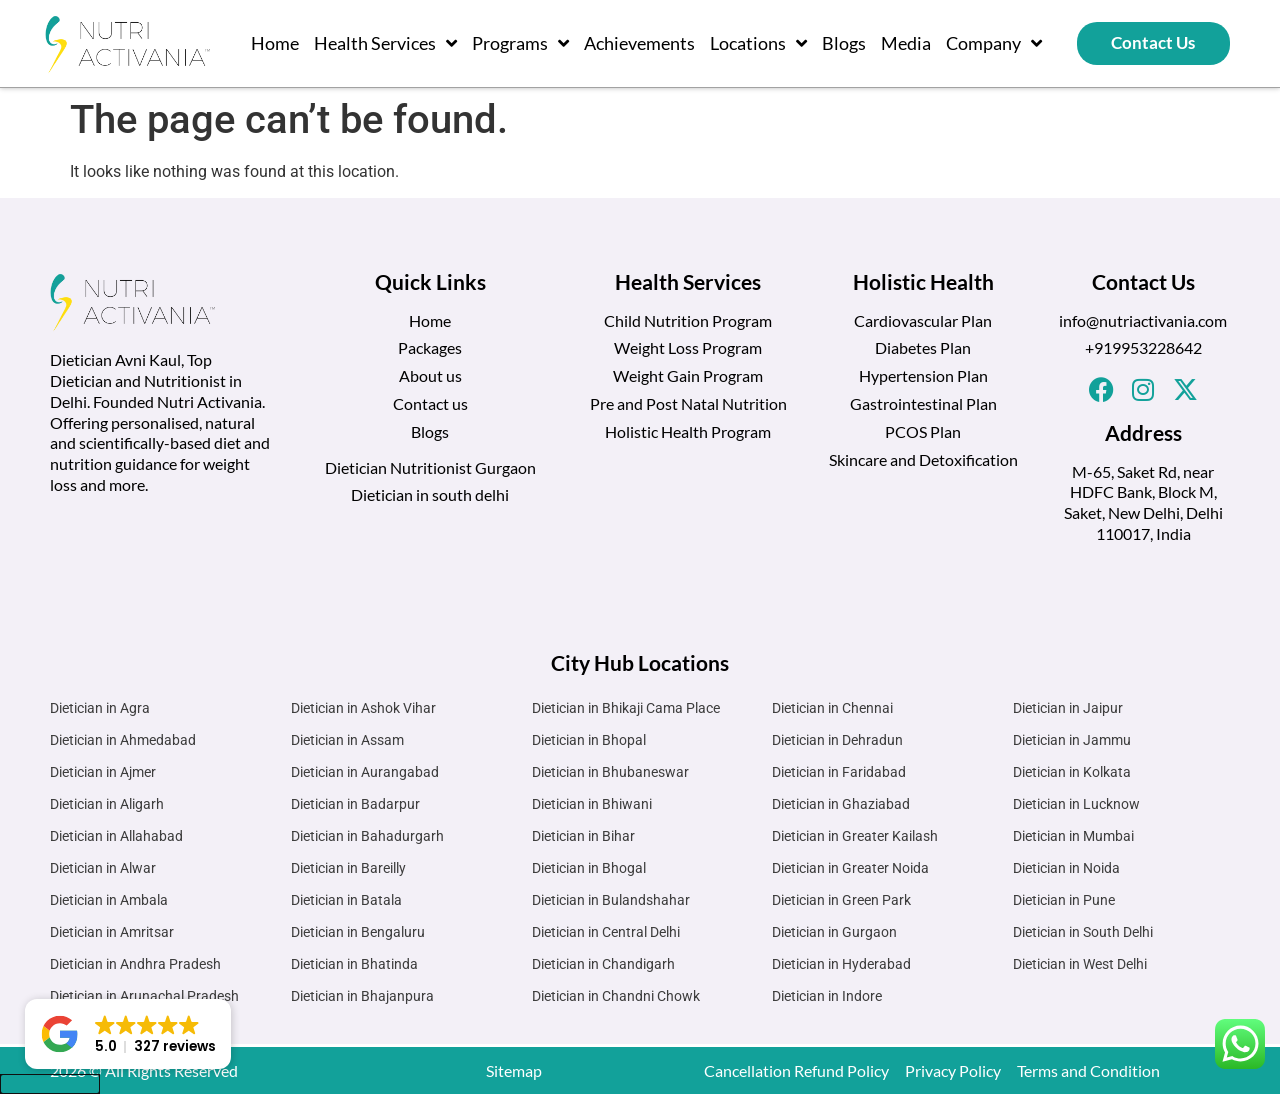 The width and height of the screenshot is (1280, 1094). What do you see at coordinates (123, 740) in the screenshot?
I see `Dietician in Ahmedabad` at bounding box center [123, 740].